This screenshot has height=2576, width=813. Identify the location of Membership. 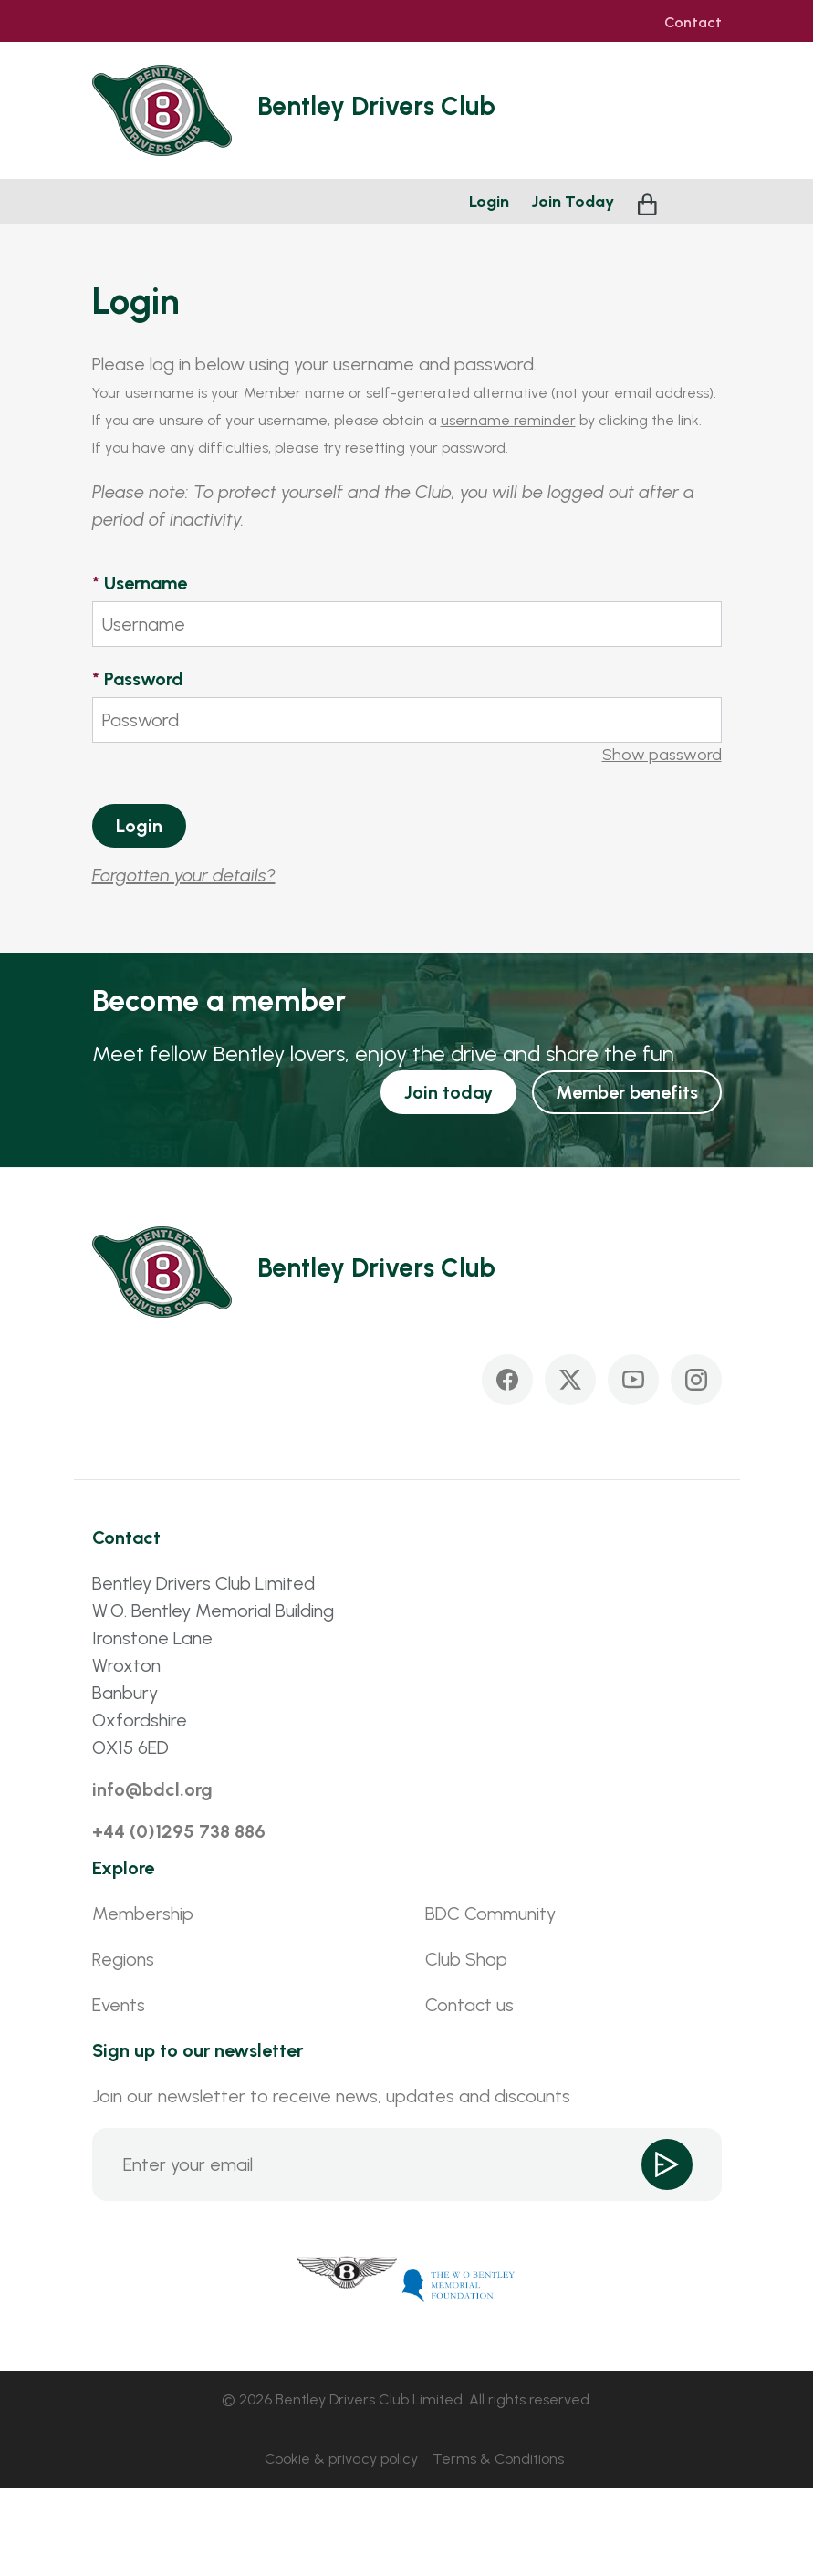
(142, 1913).